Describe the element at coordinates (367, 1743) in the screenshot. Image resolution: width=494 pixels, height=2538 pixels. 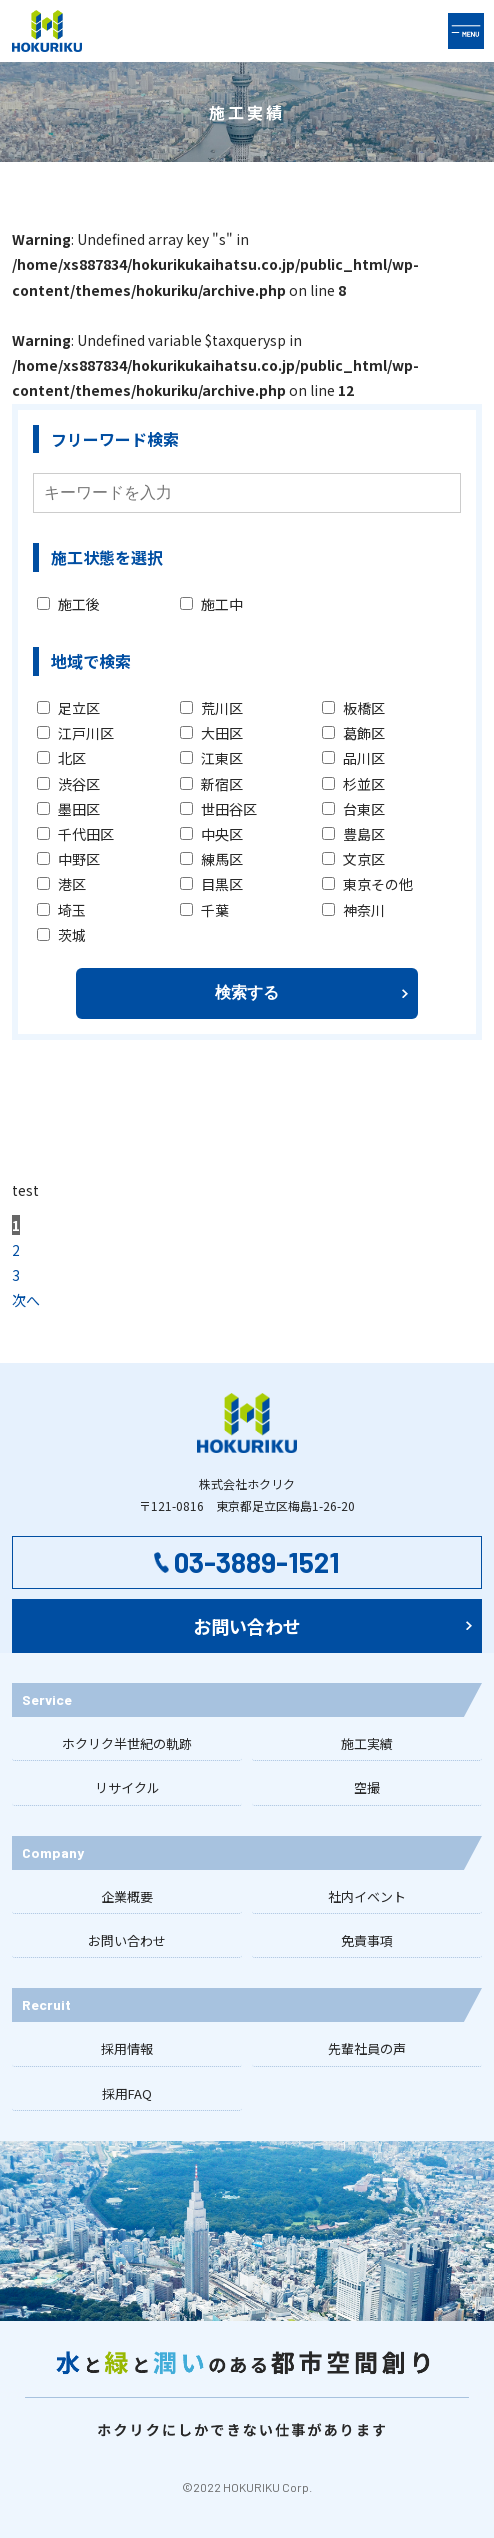
I see `施工実績` at that location.